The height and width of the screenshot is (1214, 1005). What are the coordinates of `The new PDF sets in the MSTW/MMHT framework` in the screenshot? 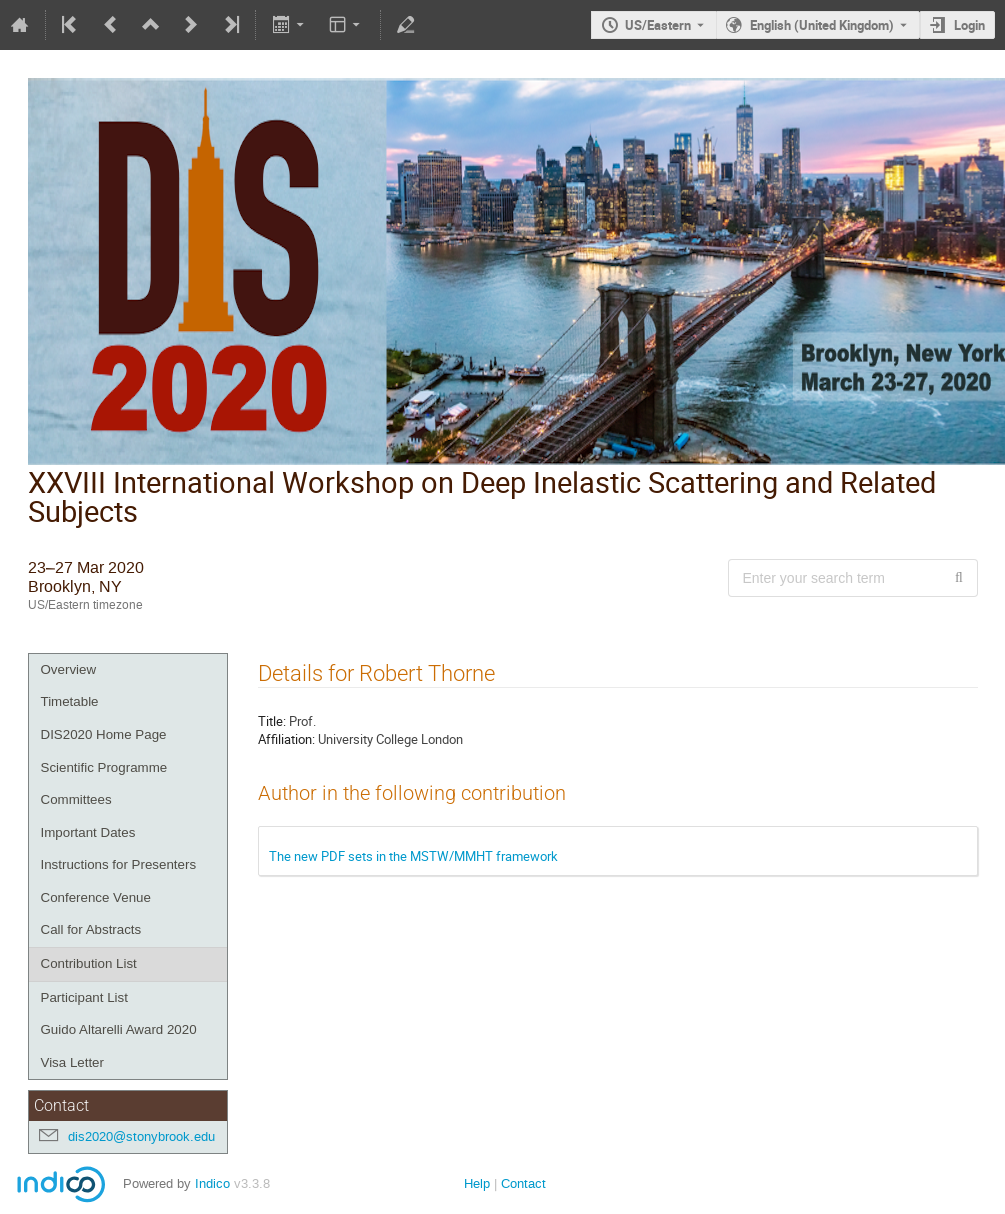 It's located at (413, 856).